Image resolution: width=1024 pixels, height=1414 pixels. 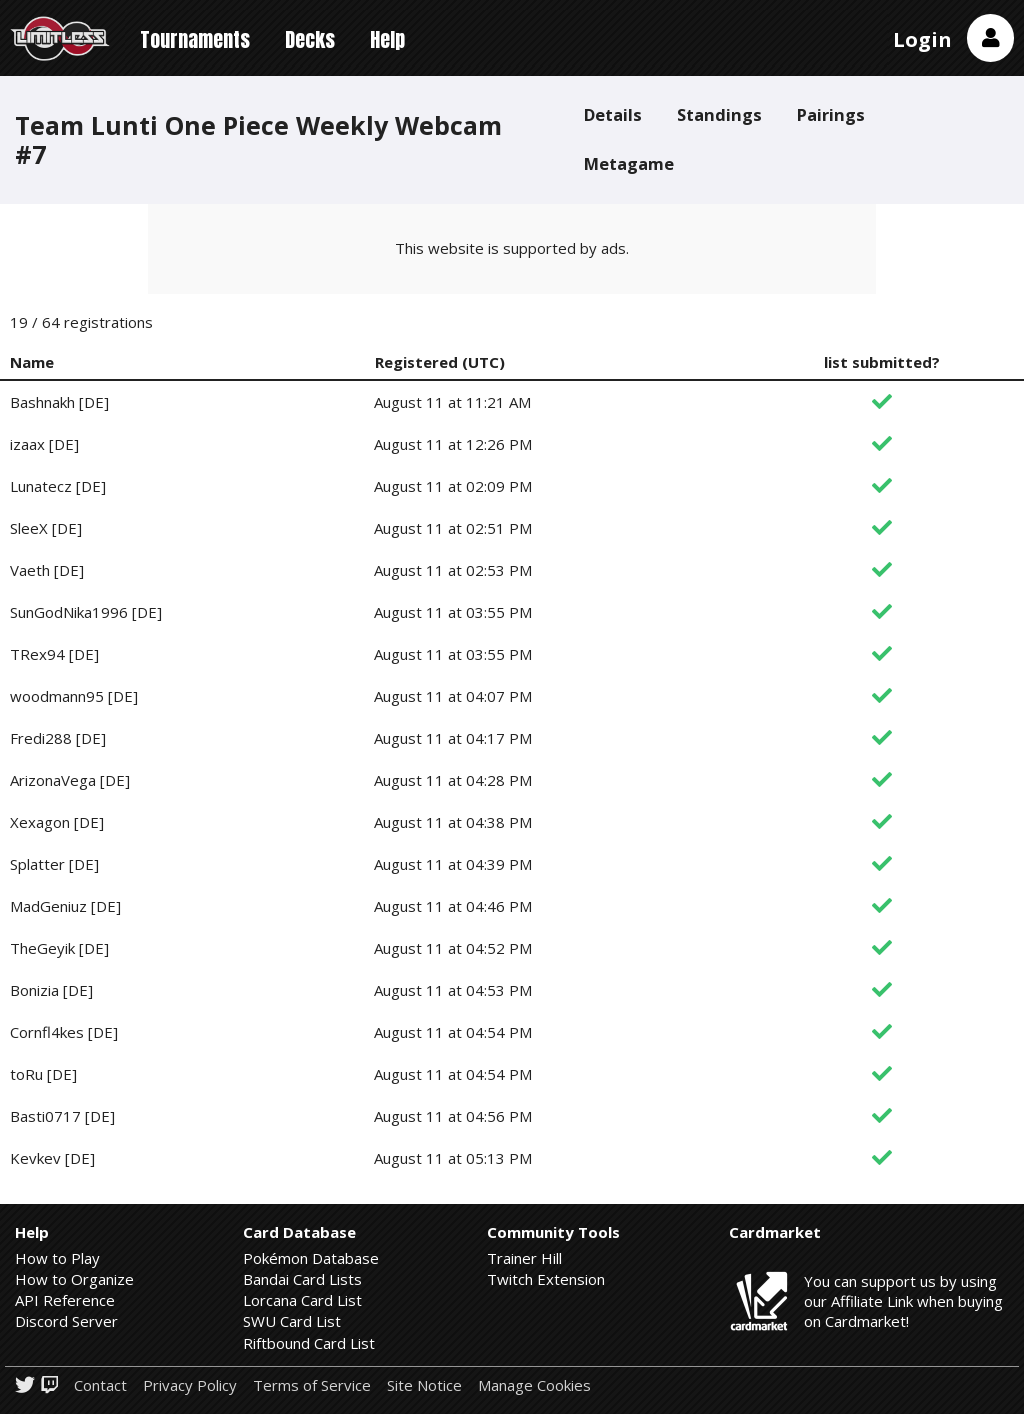 What do you see at coordinates (311, 1258) in the screenshot?
I see `Pokémon Database` at bounding box center [311, 1258].